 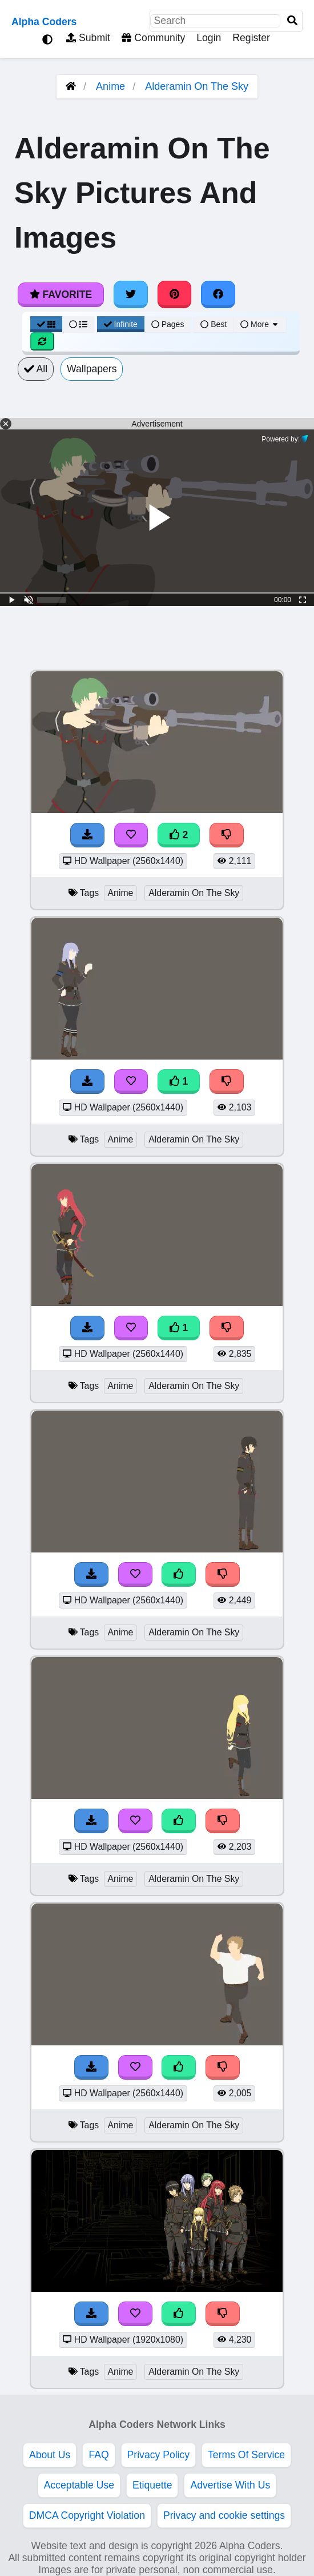 I want to click on Alpha Coders, so click(x=44, y=21).